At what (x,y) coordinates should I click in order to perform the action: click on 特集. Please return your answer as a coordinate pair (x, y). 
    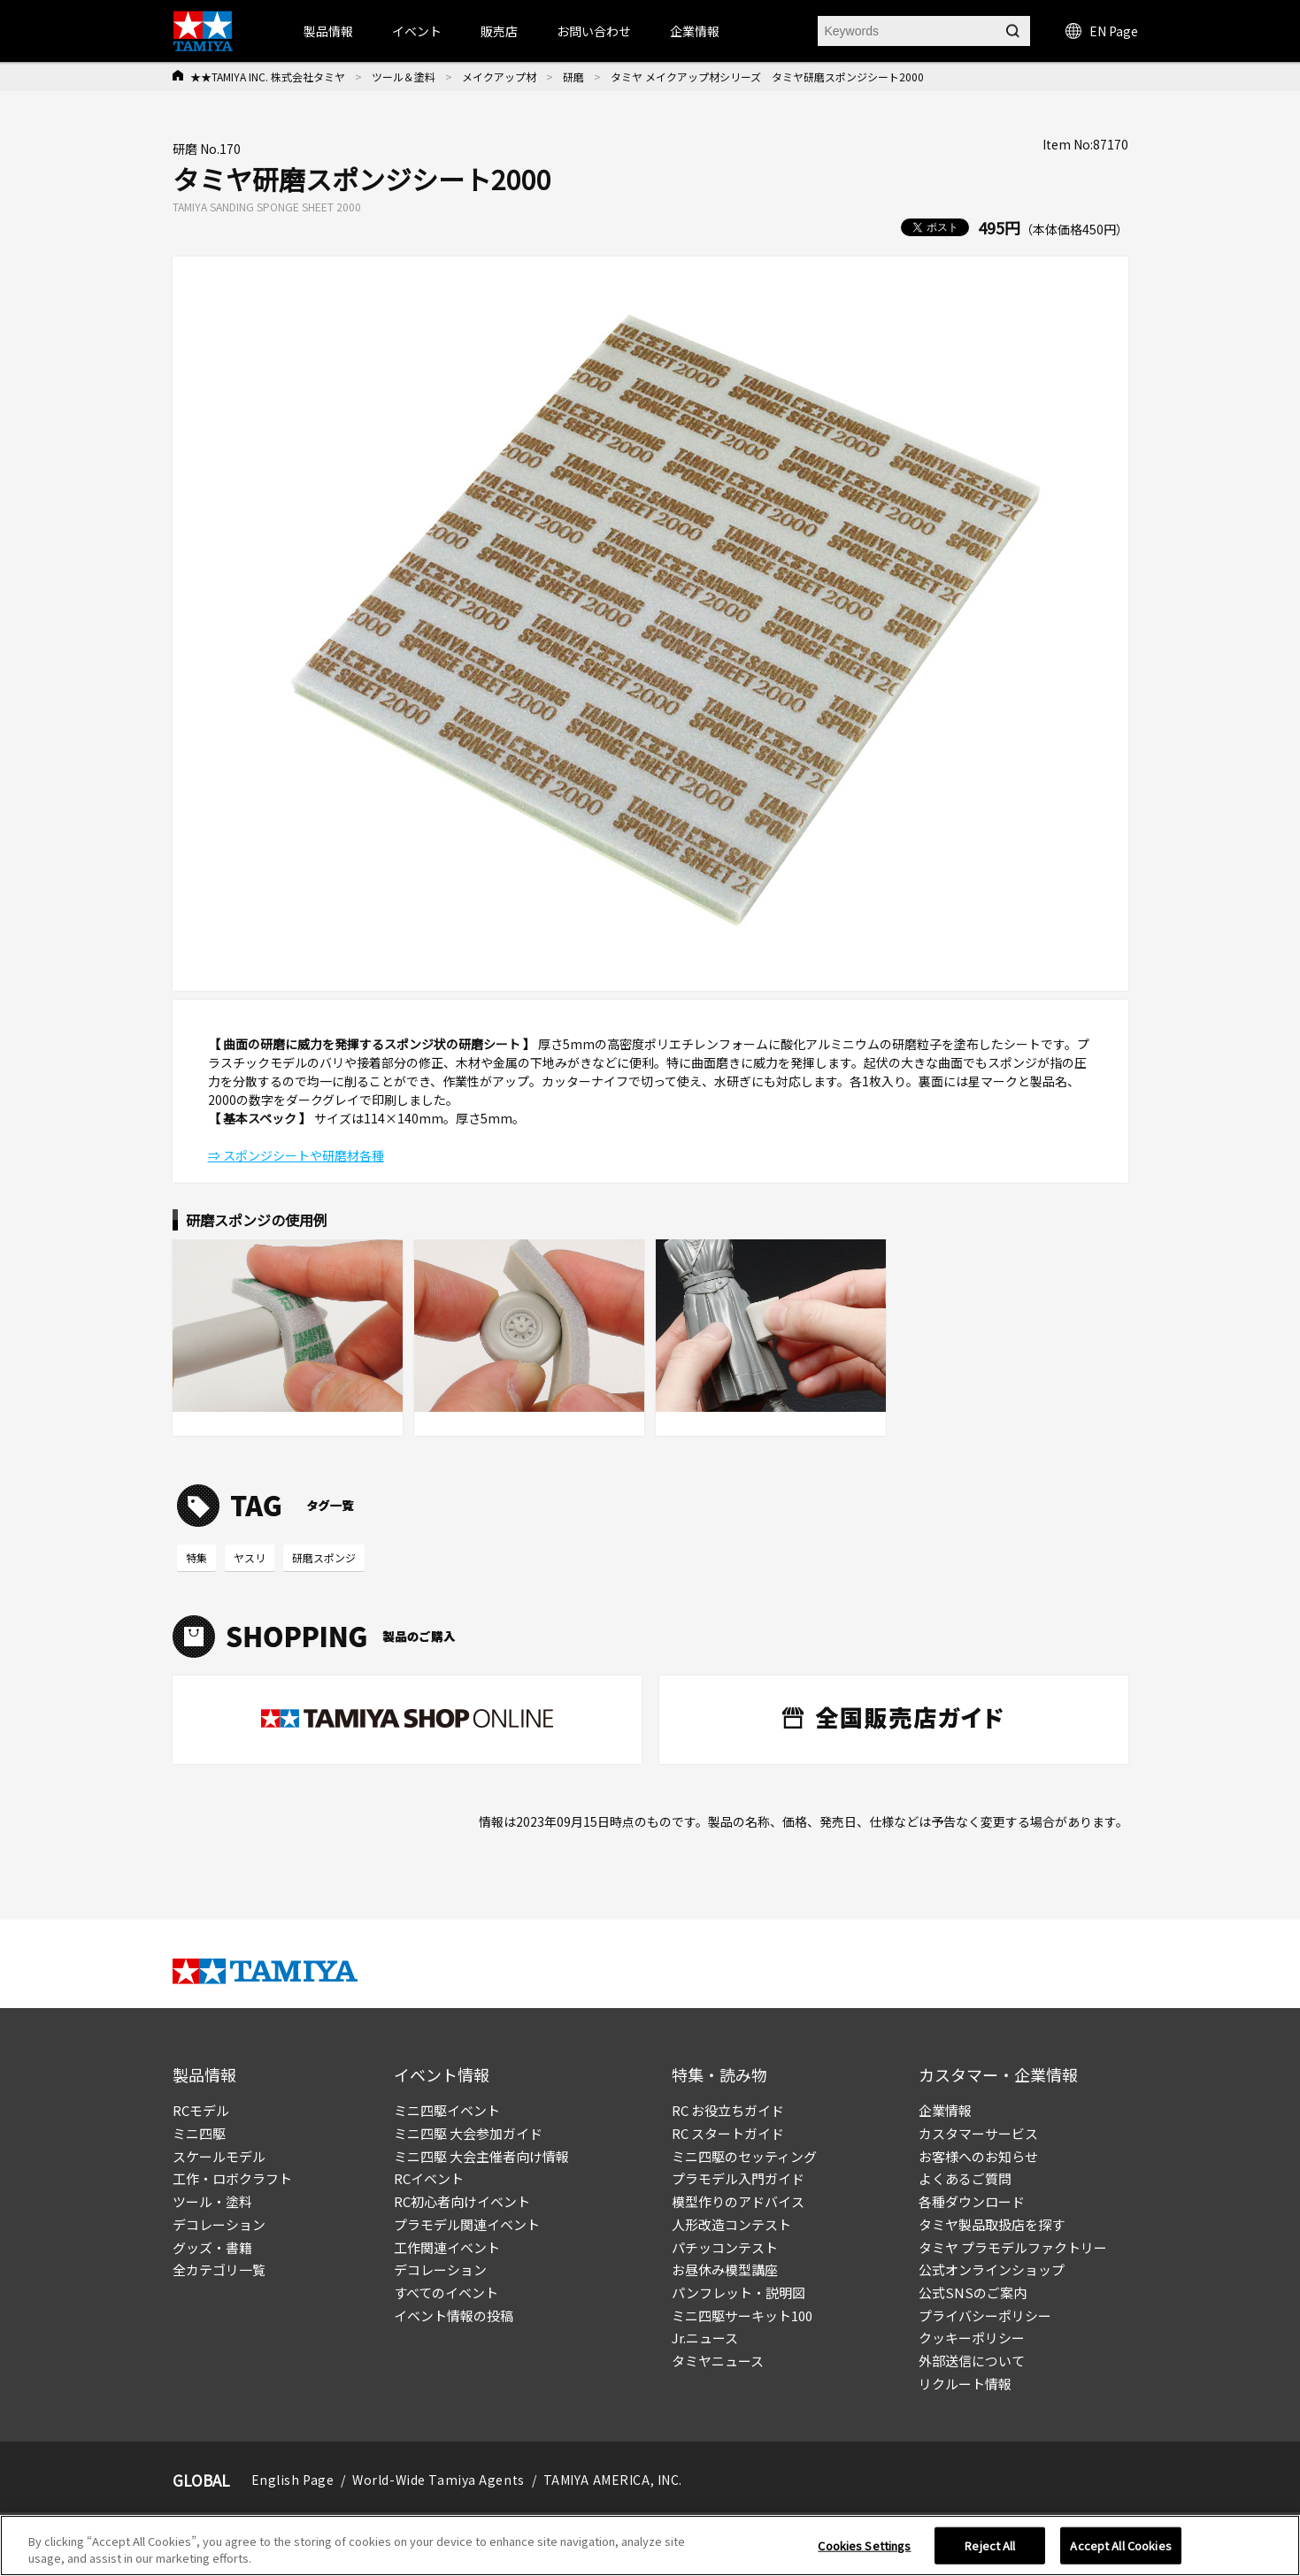
    Looking at the image, I should click on (196, 1557).